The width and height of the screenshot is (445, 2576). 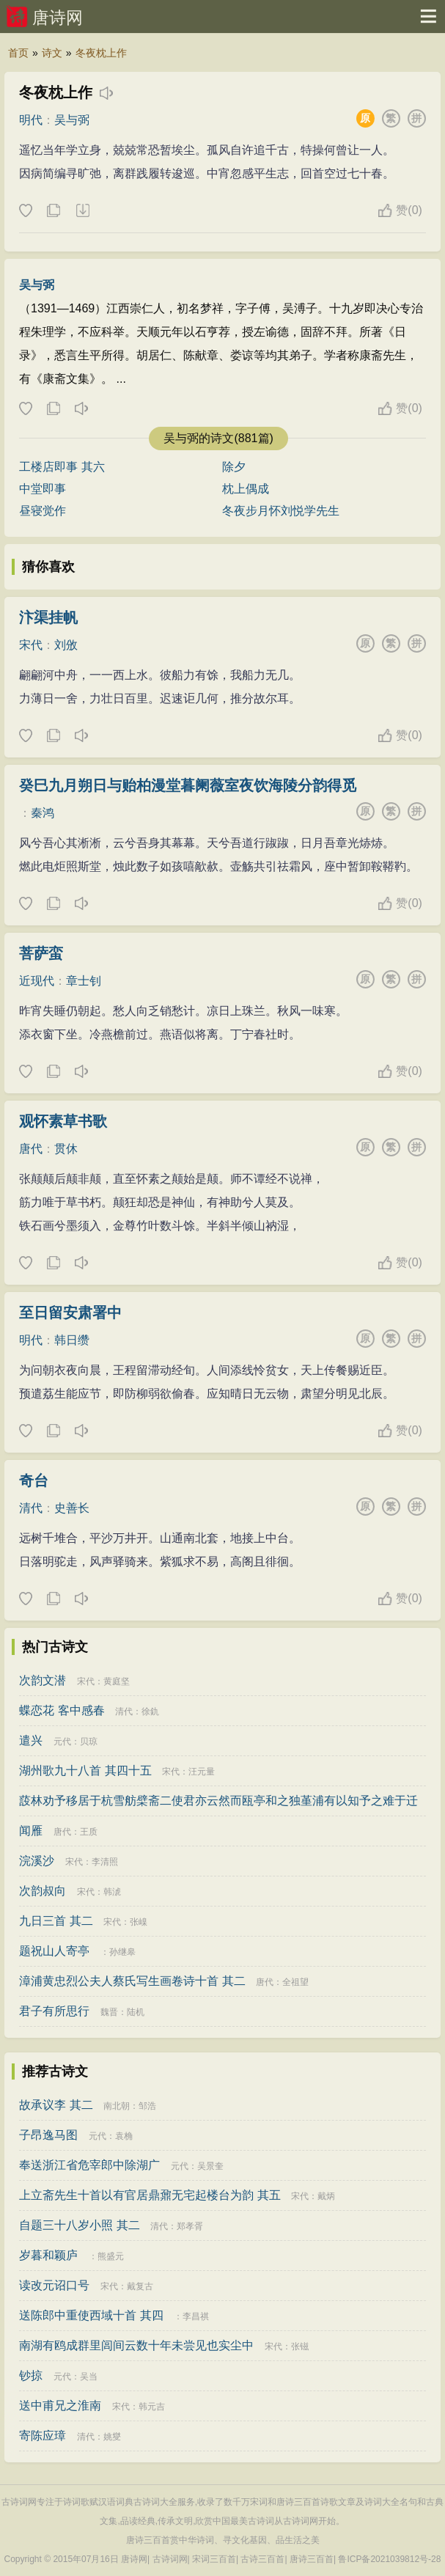 I want to click on 闻雁, so click(x=31, y=1830).